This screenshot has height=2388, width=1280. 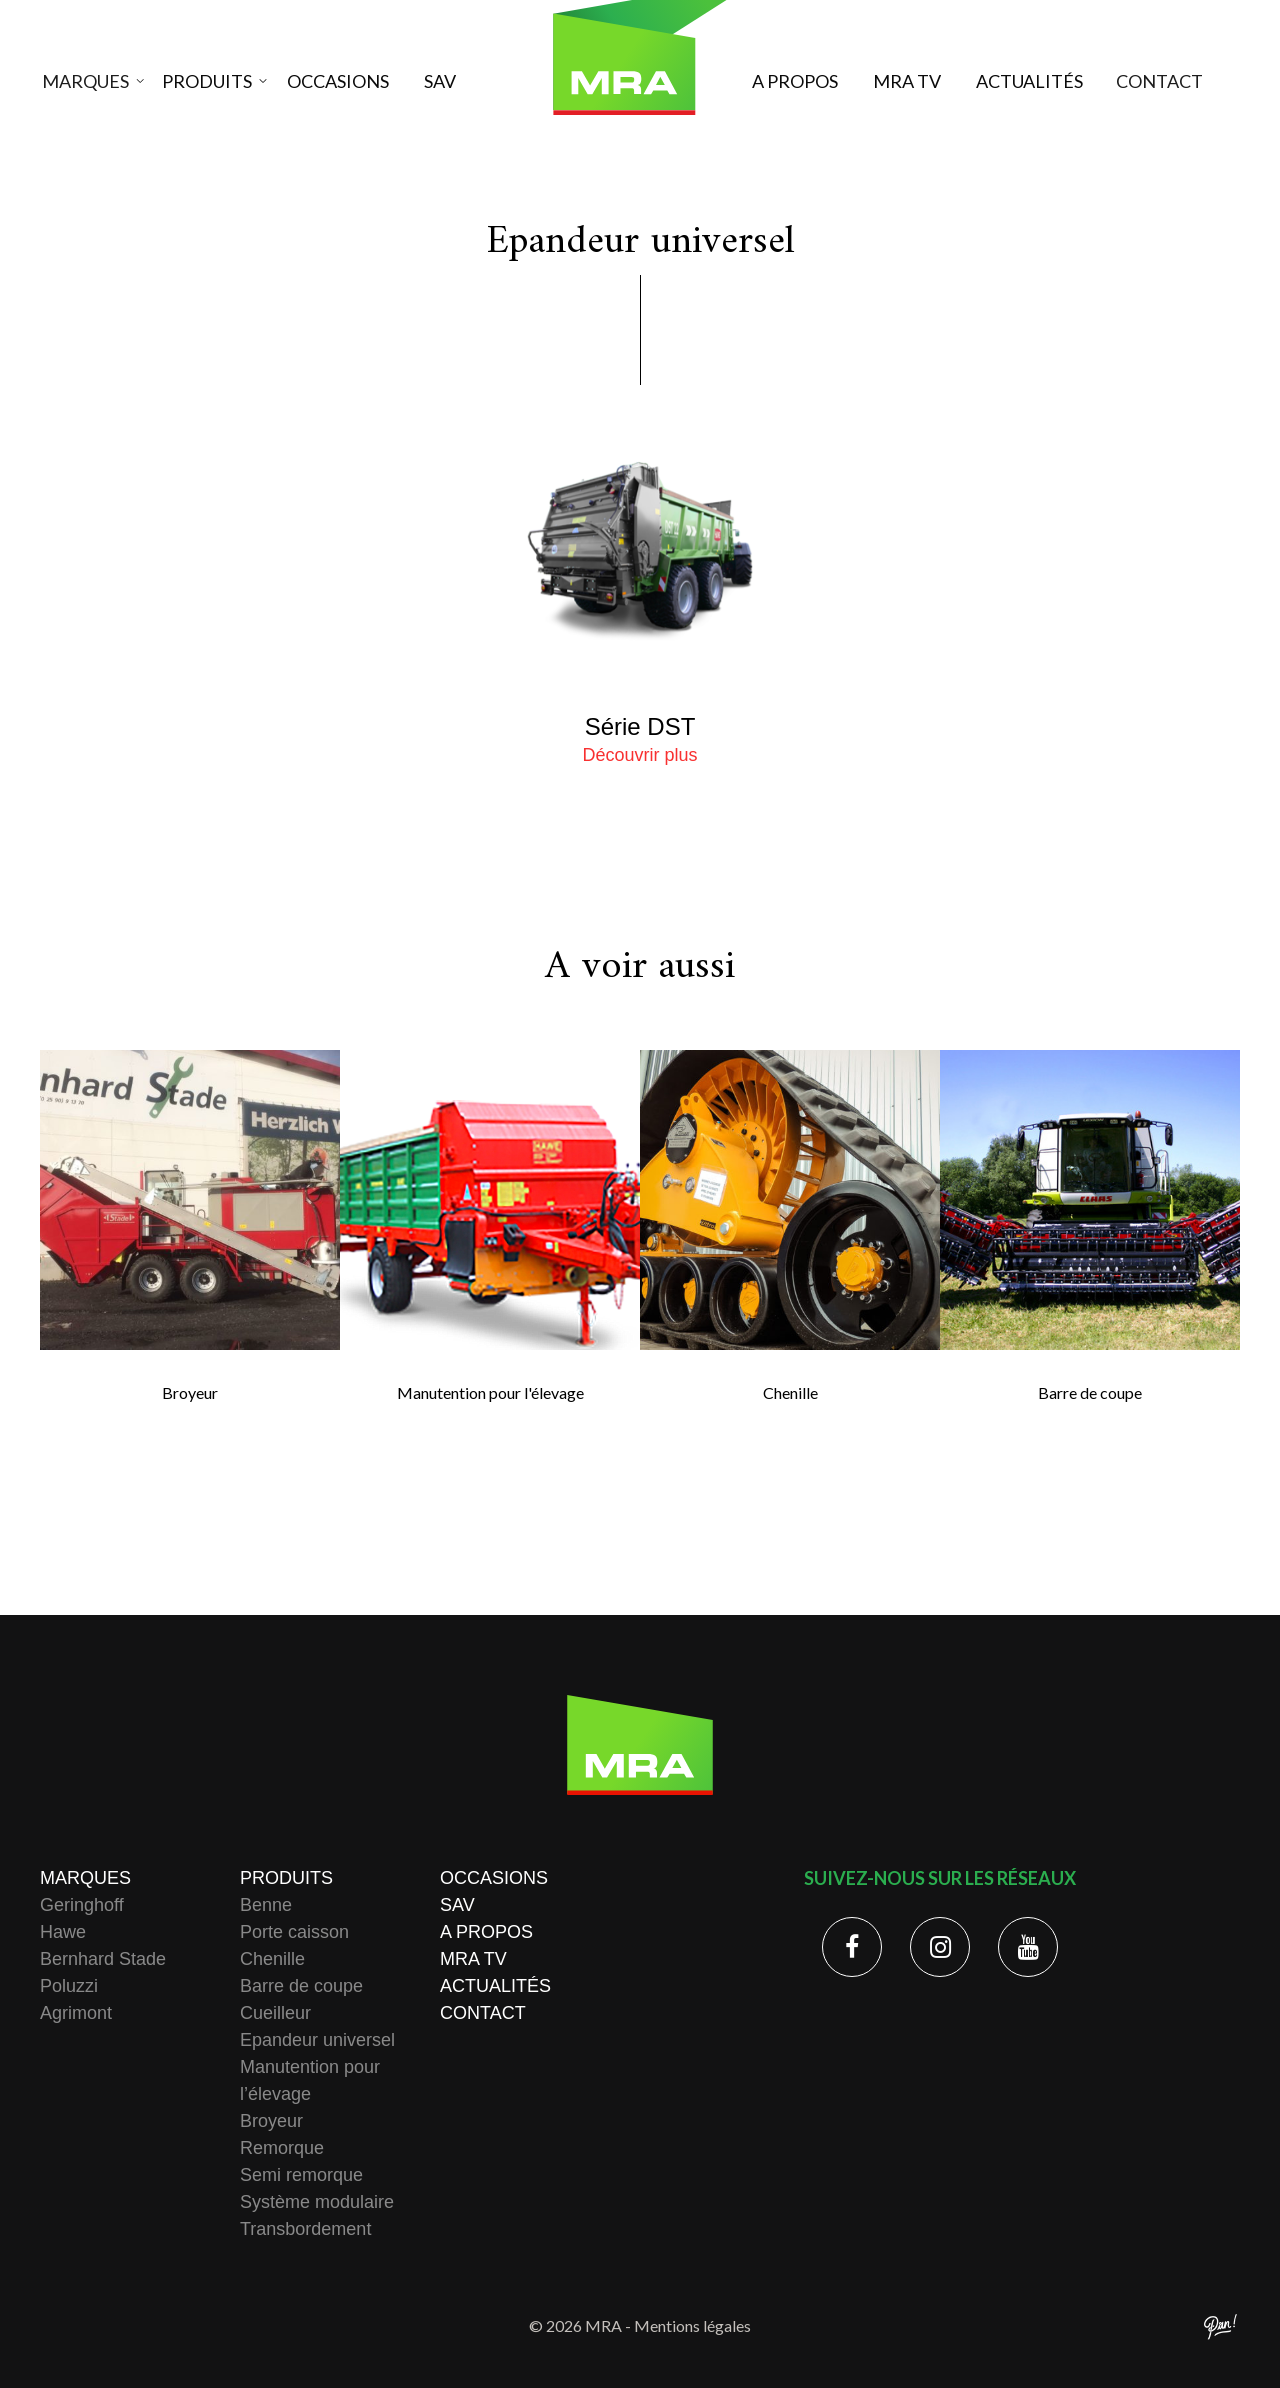 What do you see at coordinates (275, 2013) in the screenshot?
I see `Cueilleur` at bounding box center [275, 2013].